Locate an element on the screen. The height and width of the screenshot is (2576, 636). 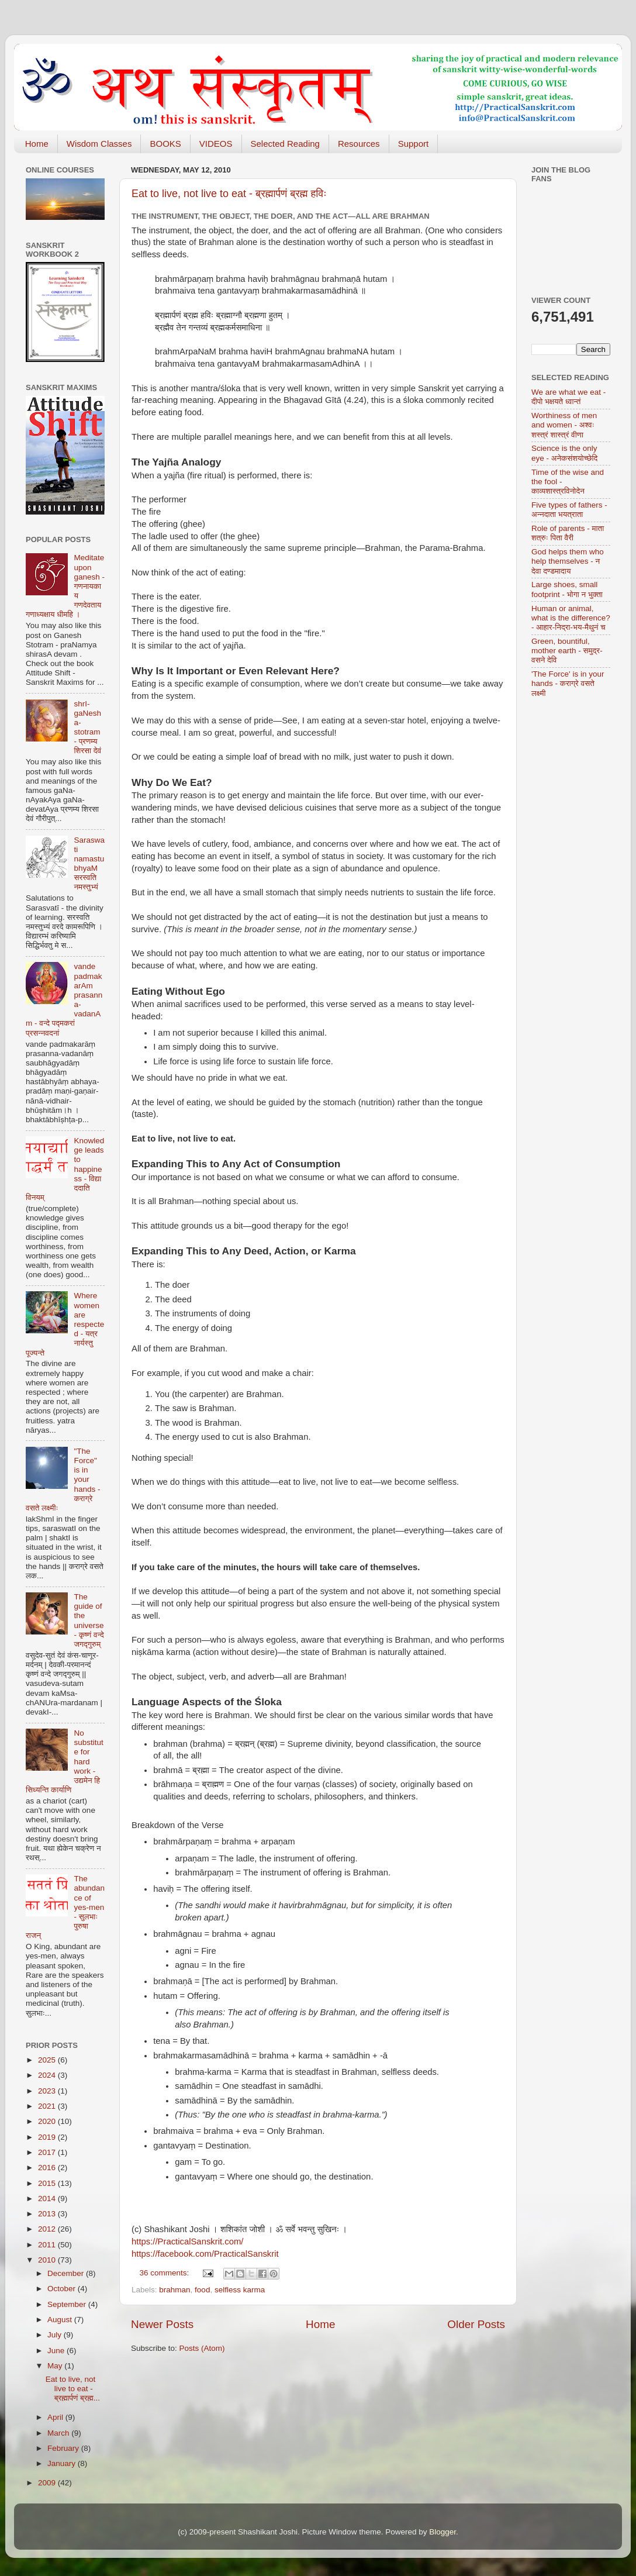
August is located at coordinates (60, 2319).